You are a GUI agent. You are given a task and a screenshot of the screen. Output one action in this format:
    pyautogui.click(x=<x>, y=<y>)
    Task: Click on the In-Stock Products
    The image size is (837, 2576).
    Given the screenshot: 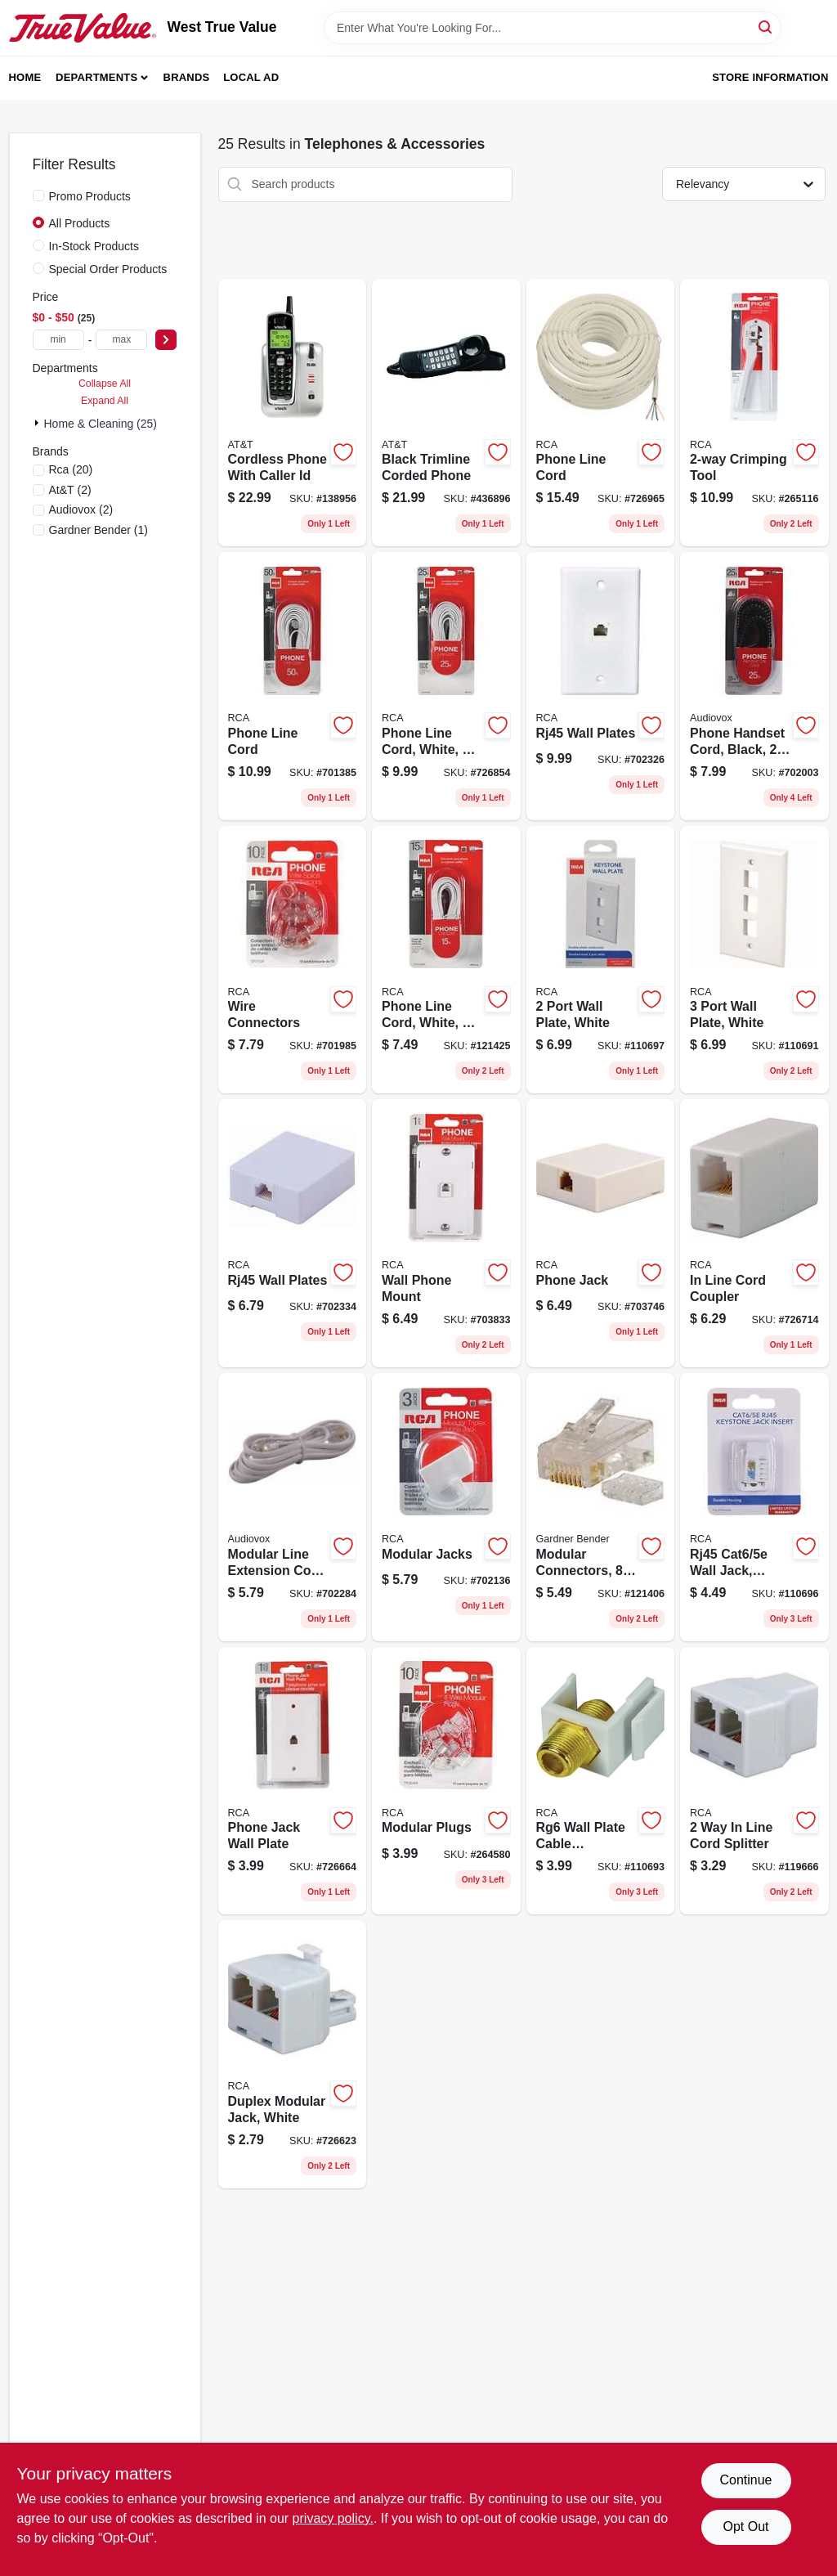 What is the action you would take?
    pyautogui.click(x=94, y=246)
    